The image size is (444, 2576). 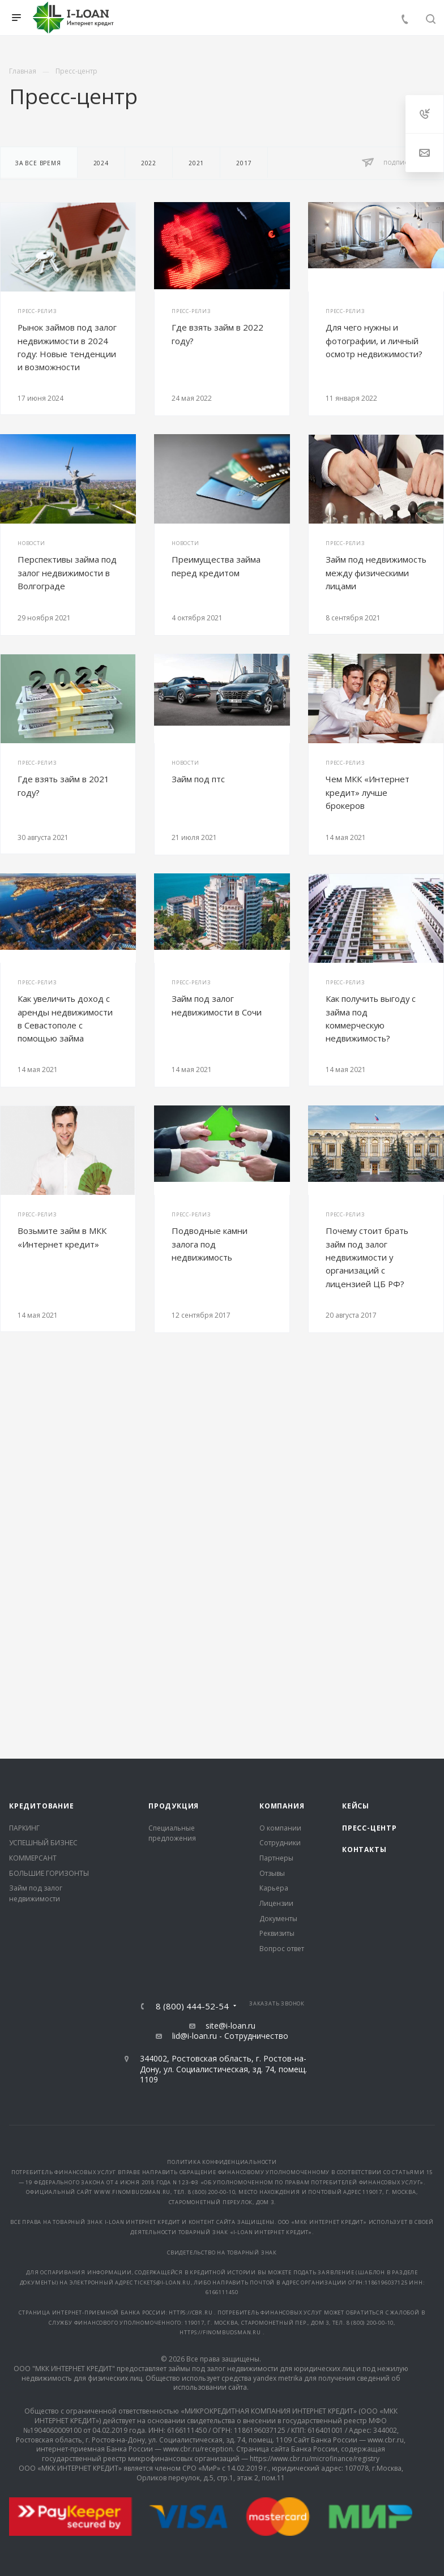 What do you see at coordinates (281, 1806) in the screenshot?
I see `Компания` at bounding box center [281, 1806].